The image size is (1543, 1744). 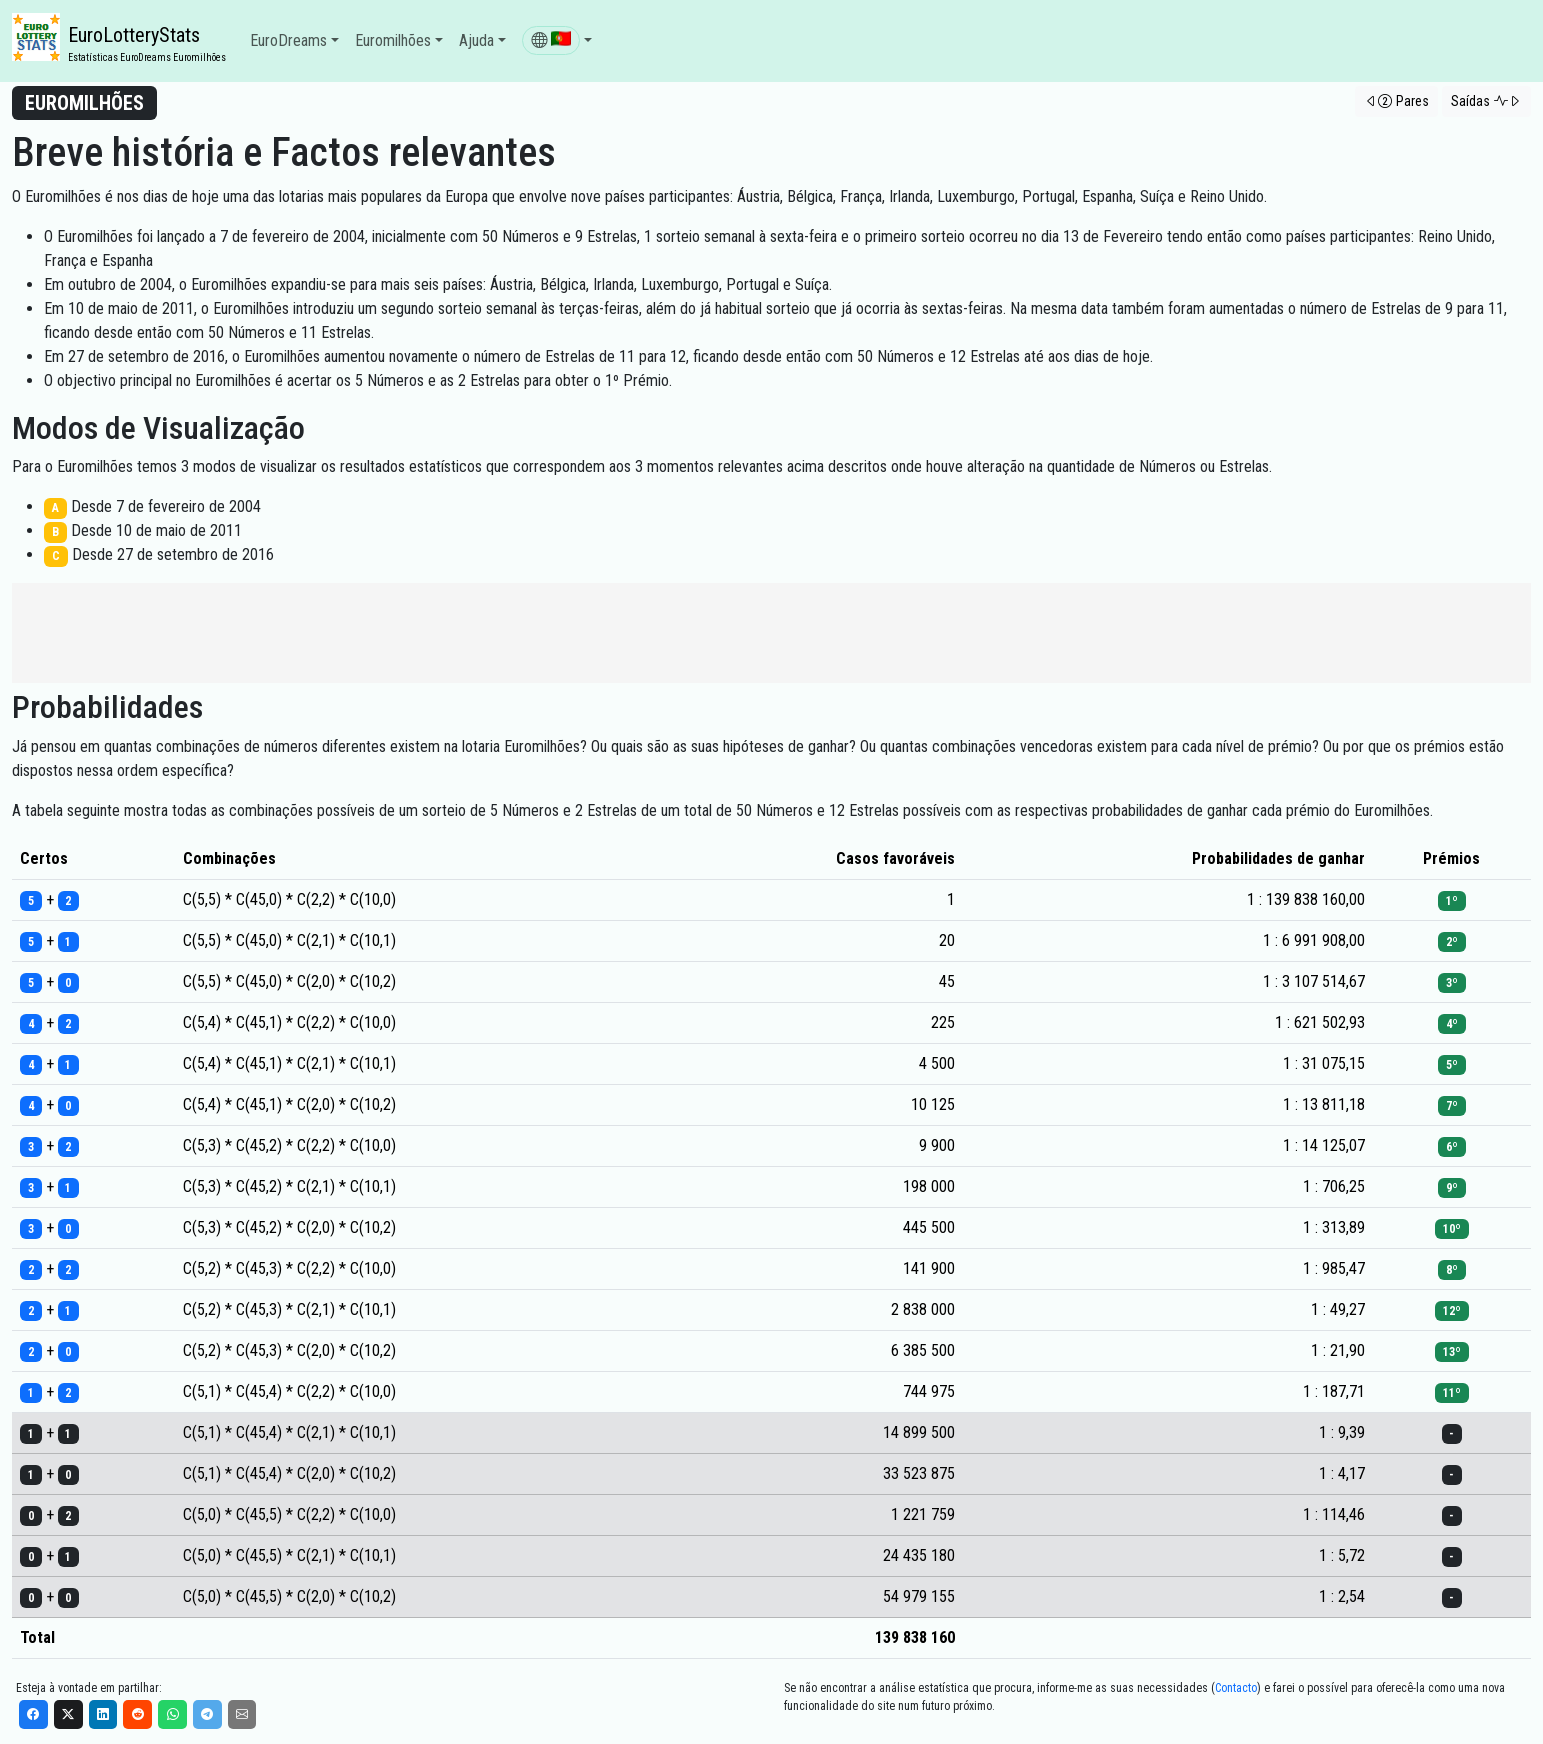 I want to click on Contacto, so click(x=1236, y=1688).